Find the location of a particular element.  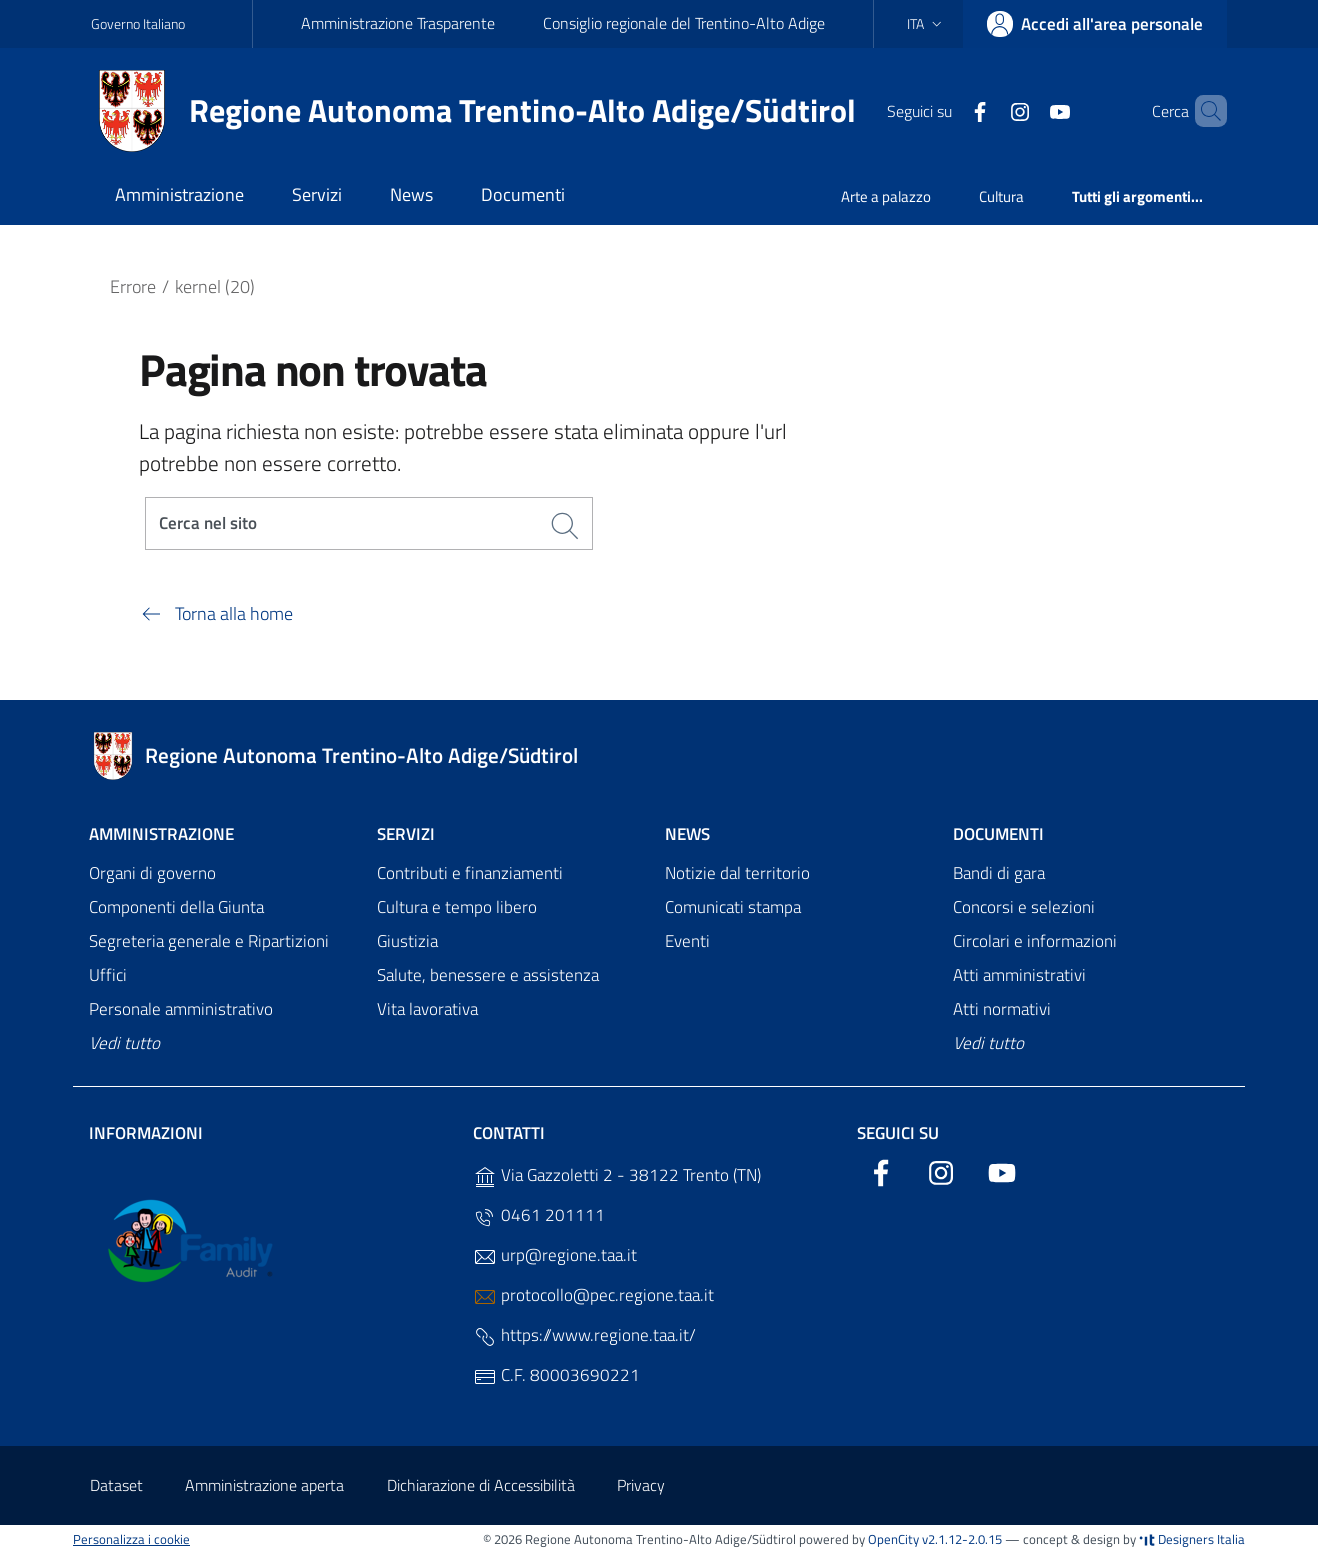

Organi di governo is located at coordinates (152, 874).